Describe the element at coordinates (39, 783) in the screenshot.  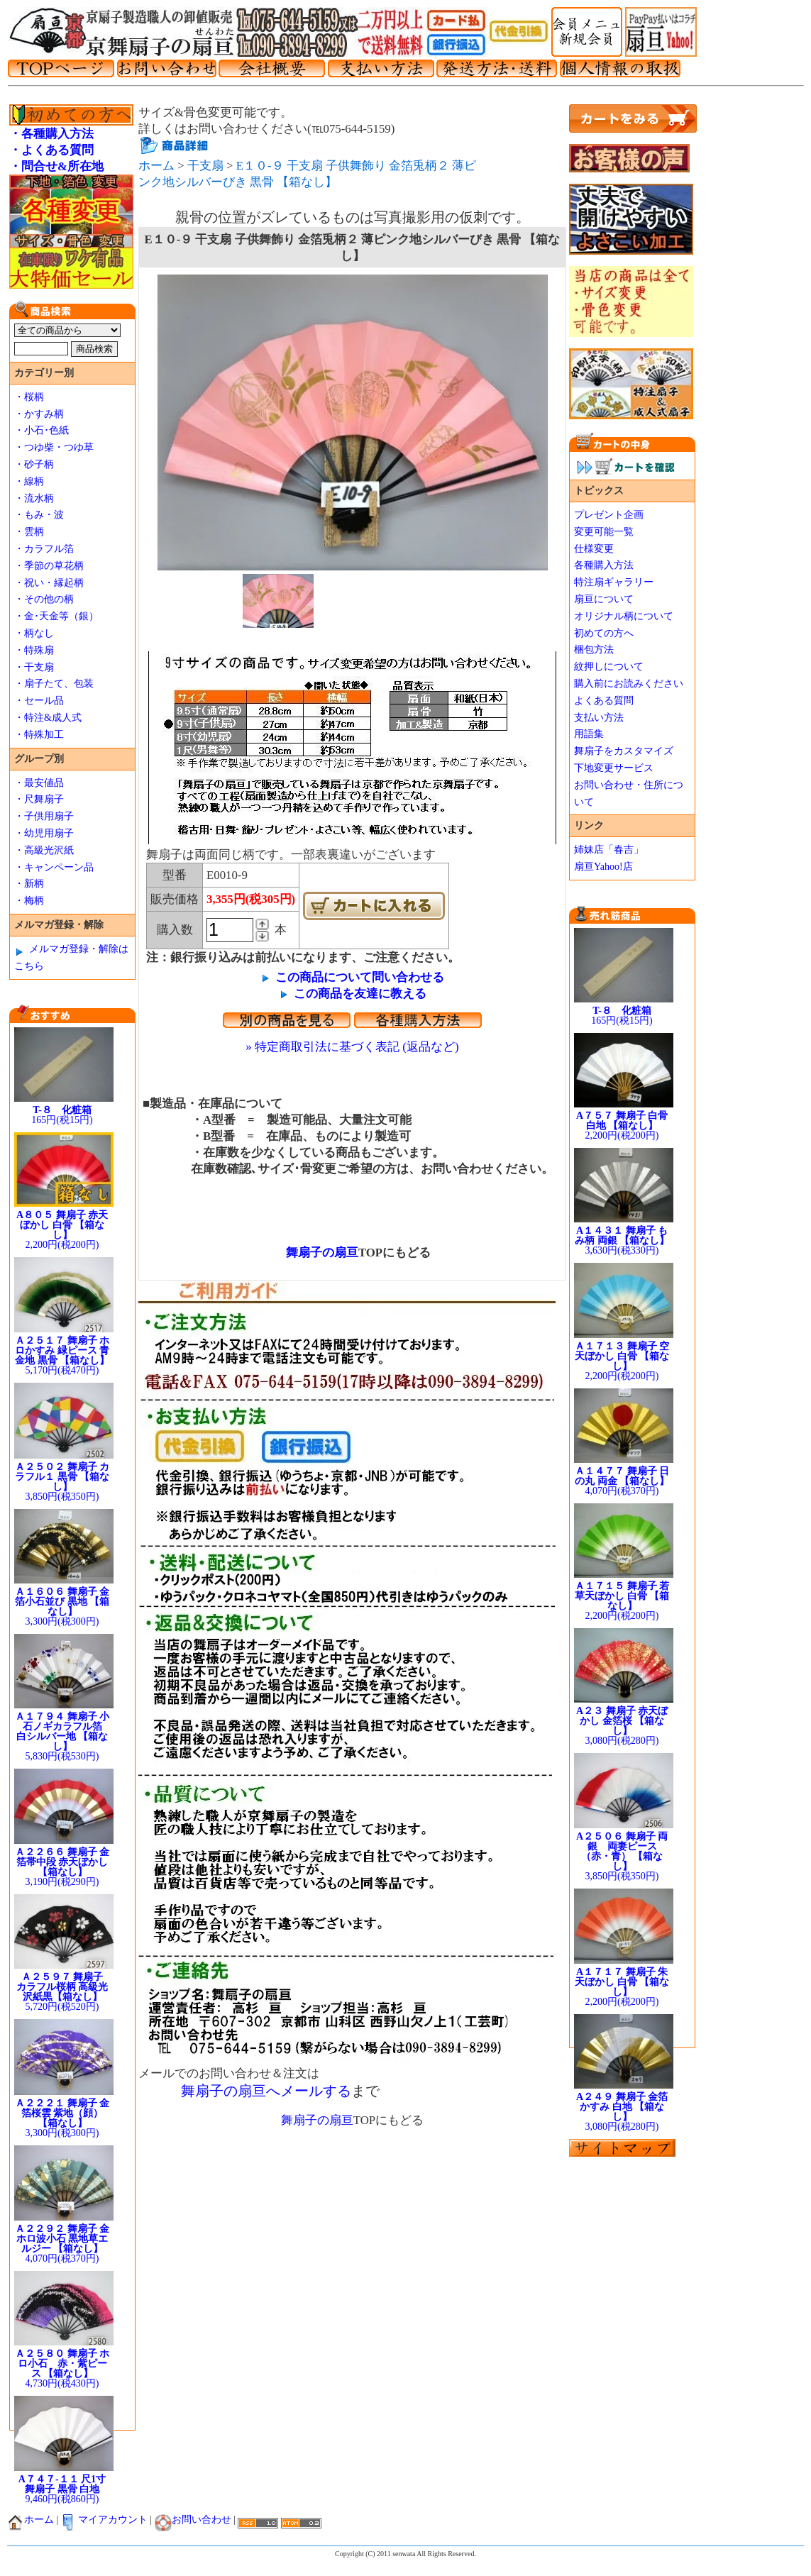
I see `・最安値品` at that location.